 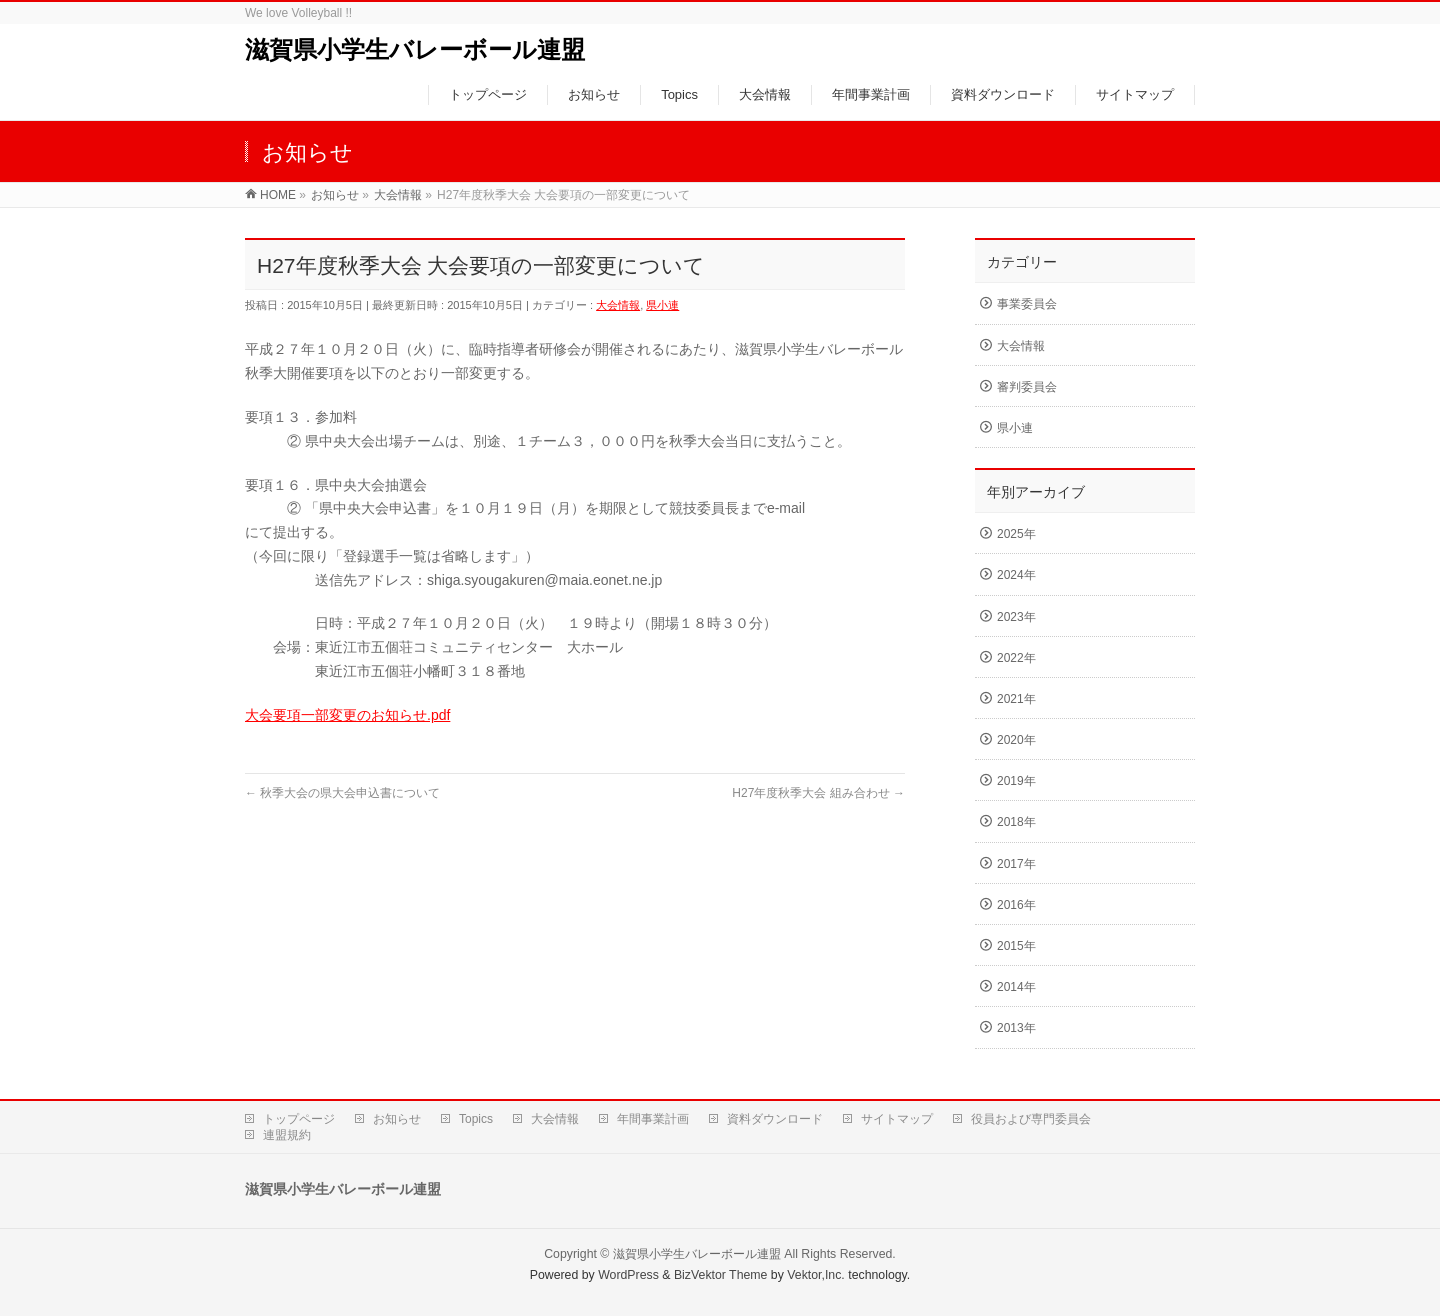 What do you see at coordinates (618, 305) in the screenshot?
I see `大会情報` at bounding box center [618, 305].